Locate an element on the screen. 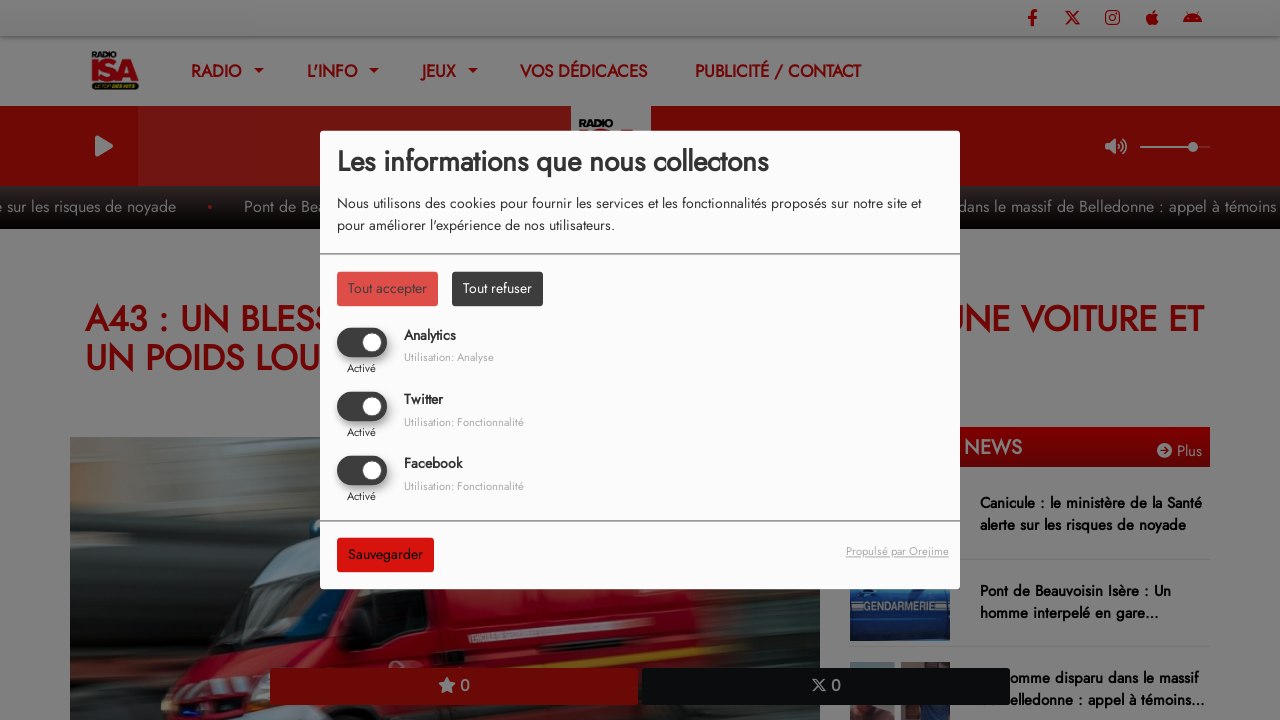 The width and height of the screenshot is (1280, 720). Propulsé par Orejime is located at coordinates (897, 552).